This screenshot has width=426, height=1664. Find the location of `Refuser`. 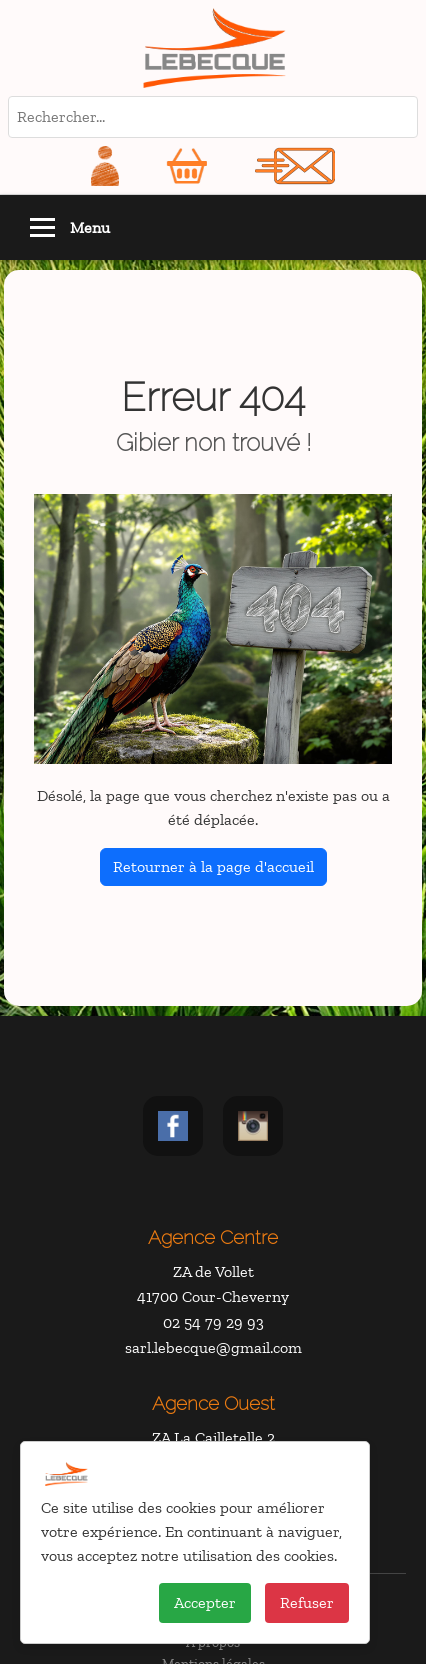

Refuser is located at coordinates (307, 1602).